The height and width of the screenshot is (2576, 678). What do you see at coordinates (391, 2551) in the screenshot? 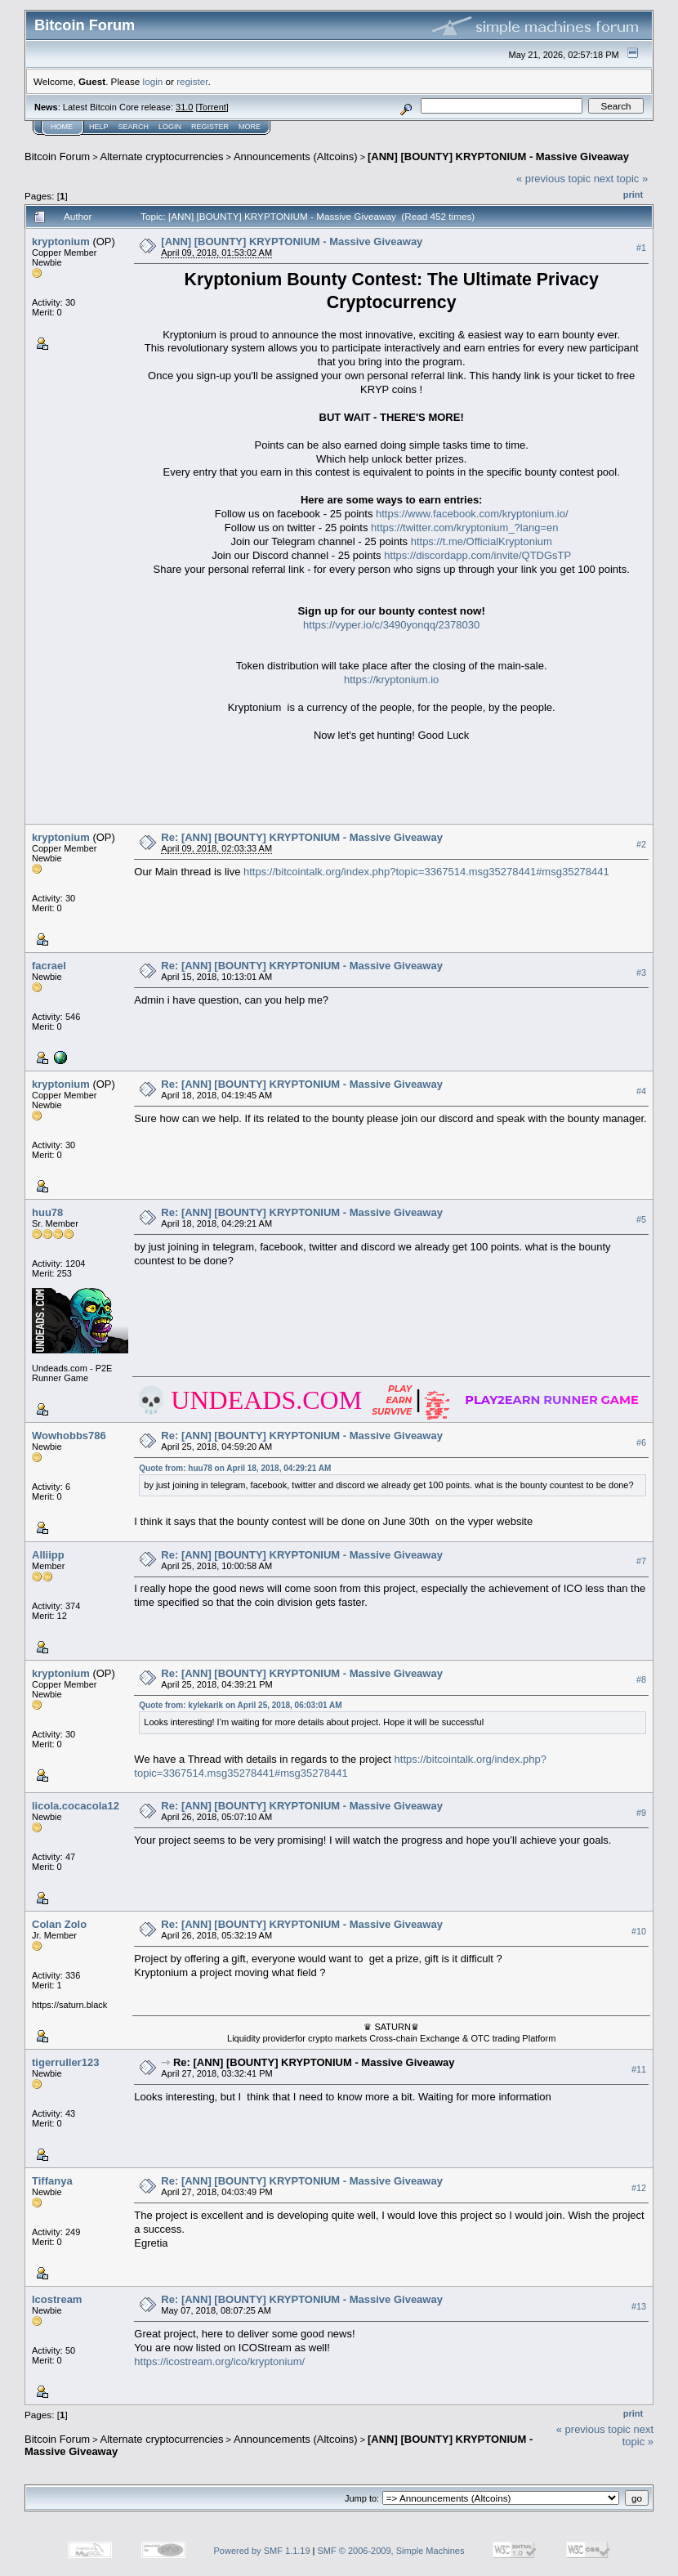
I see `SMF © 2006-2009, Simple Machines` at bounding box center [391, 2551].